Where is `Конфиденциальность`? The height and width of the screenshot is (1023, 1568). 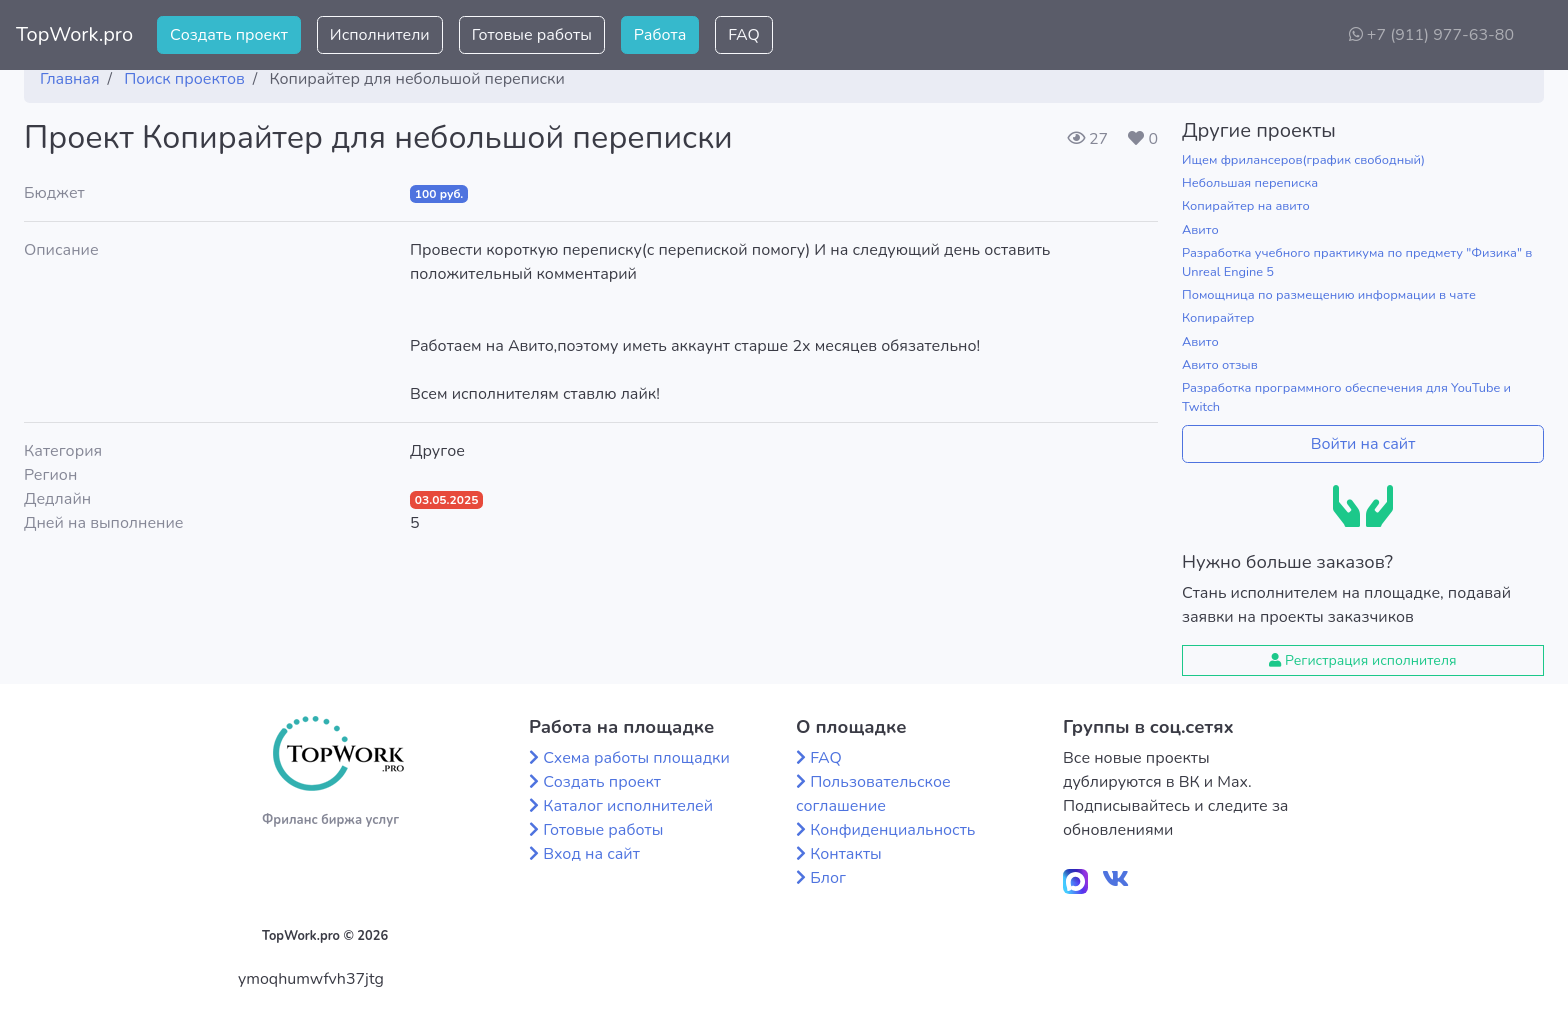
Конфиденциальность is located at coordinates (892, 830).